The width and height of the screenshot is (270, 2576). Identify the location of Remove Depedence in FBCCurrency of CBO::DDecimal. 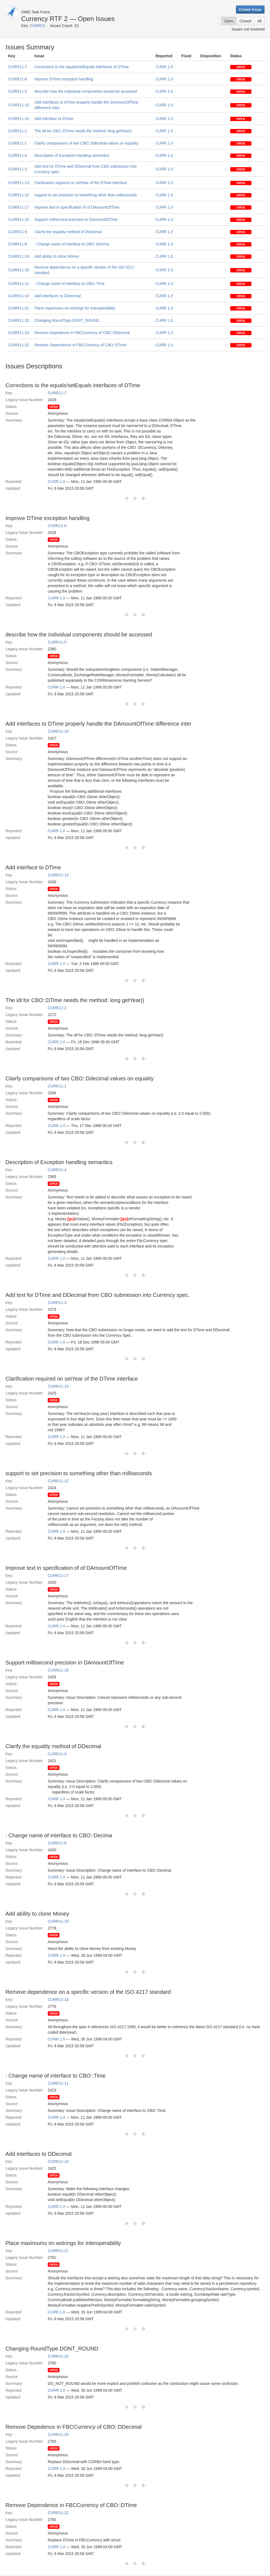
(82, 332).